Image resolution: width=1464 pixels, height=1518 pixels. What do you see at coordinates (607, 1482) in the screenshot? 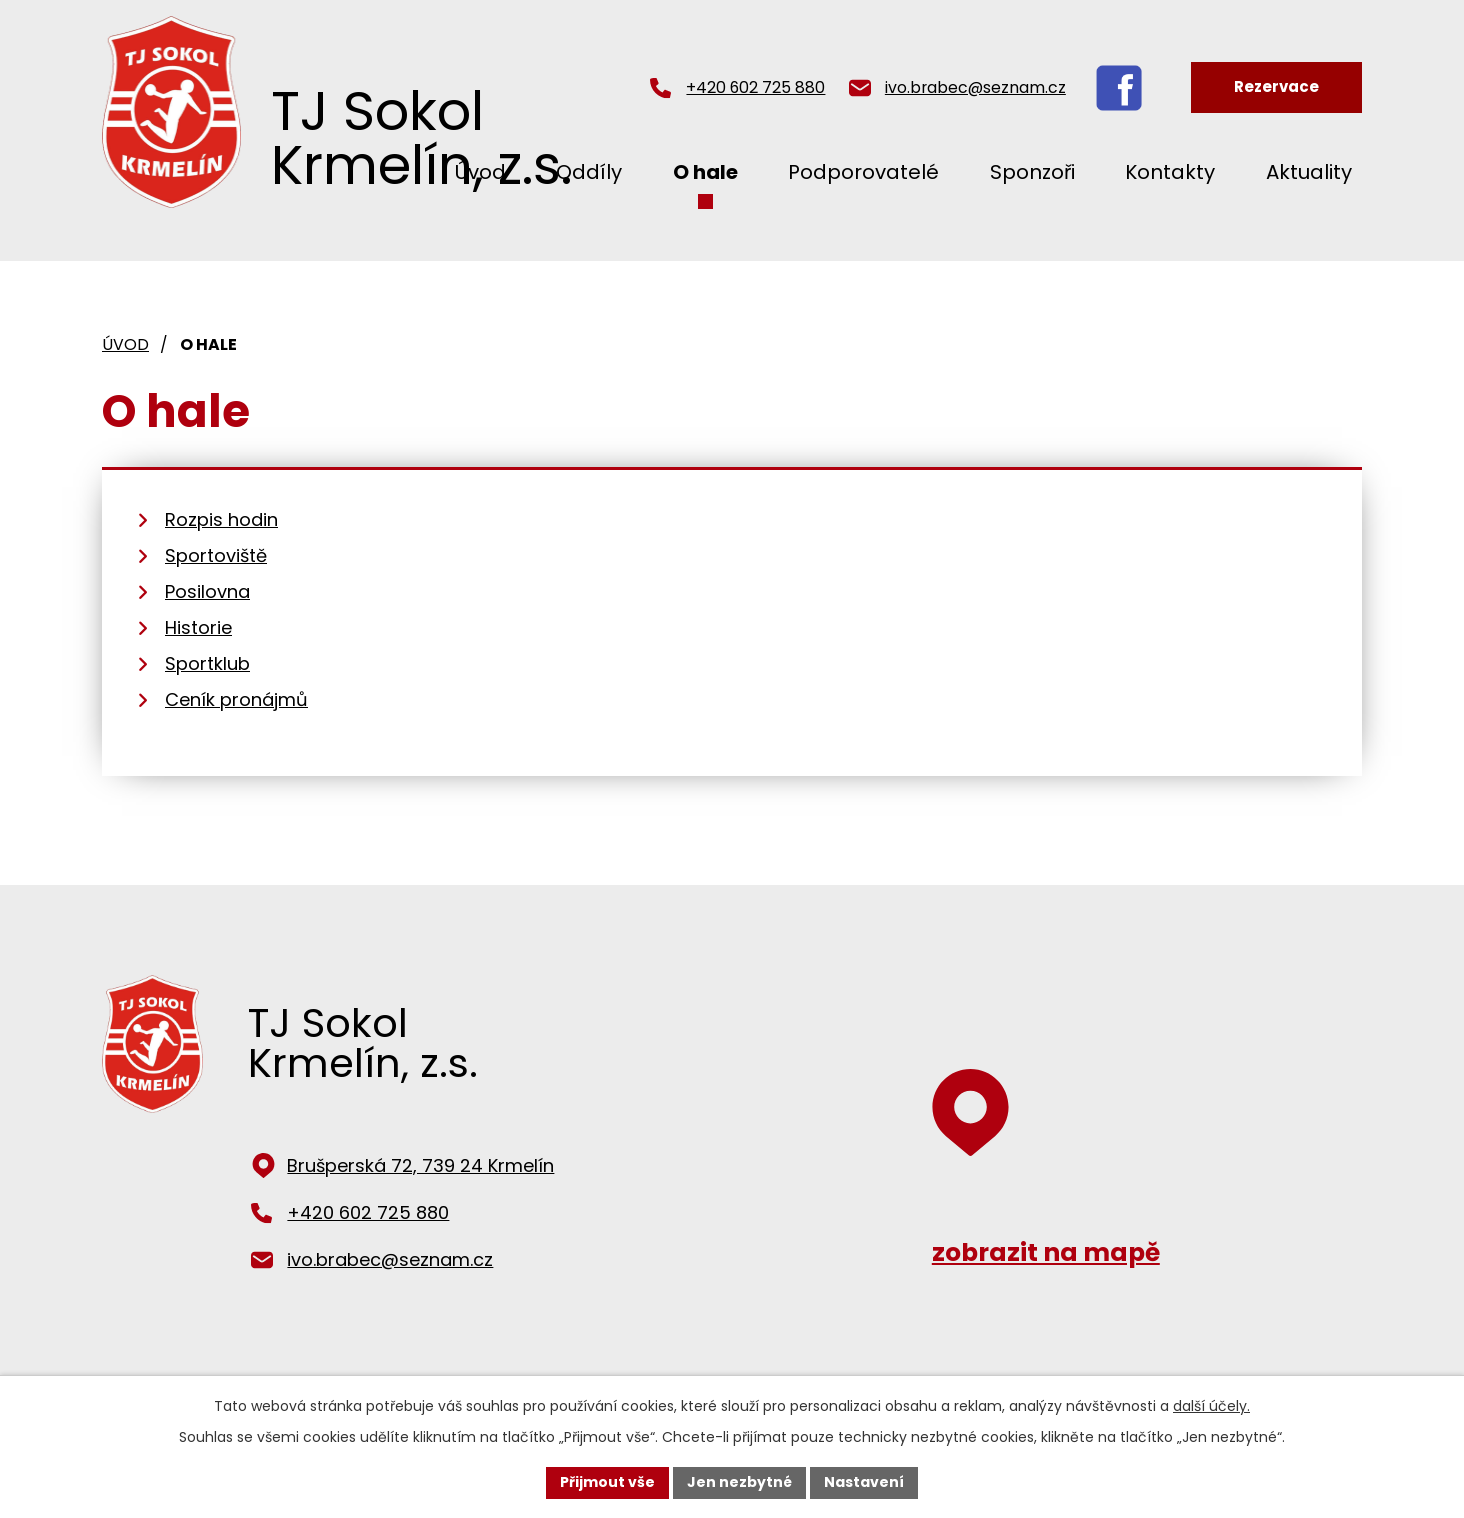
I see `Přijmout vše` at bounding box center [607, 1482].